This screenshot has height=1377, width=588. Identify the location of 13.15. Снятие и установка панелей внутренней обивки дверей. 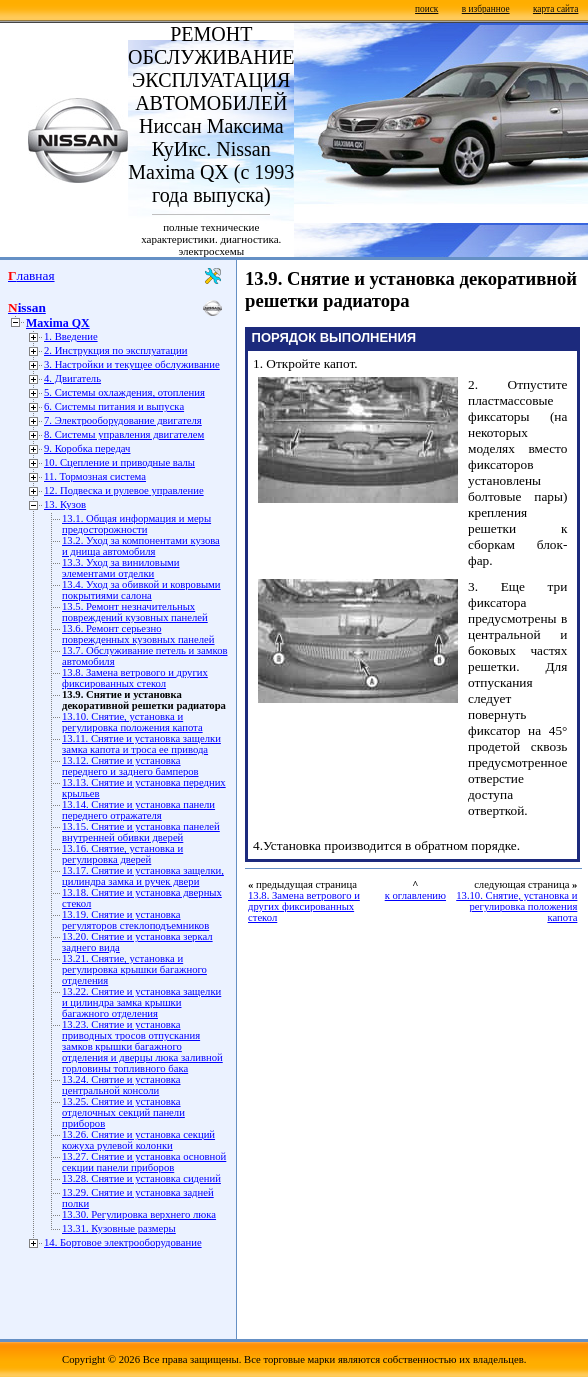
(141, 832).